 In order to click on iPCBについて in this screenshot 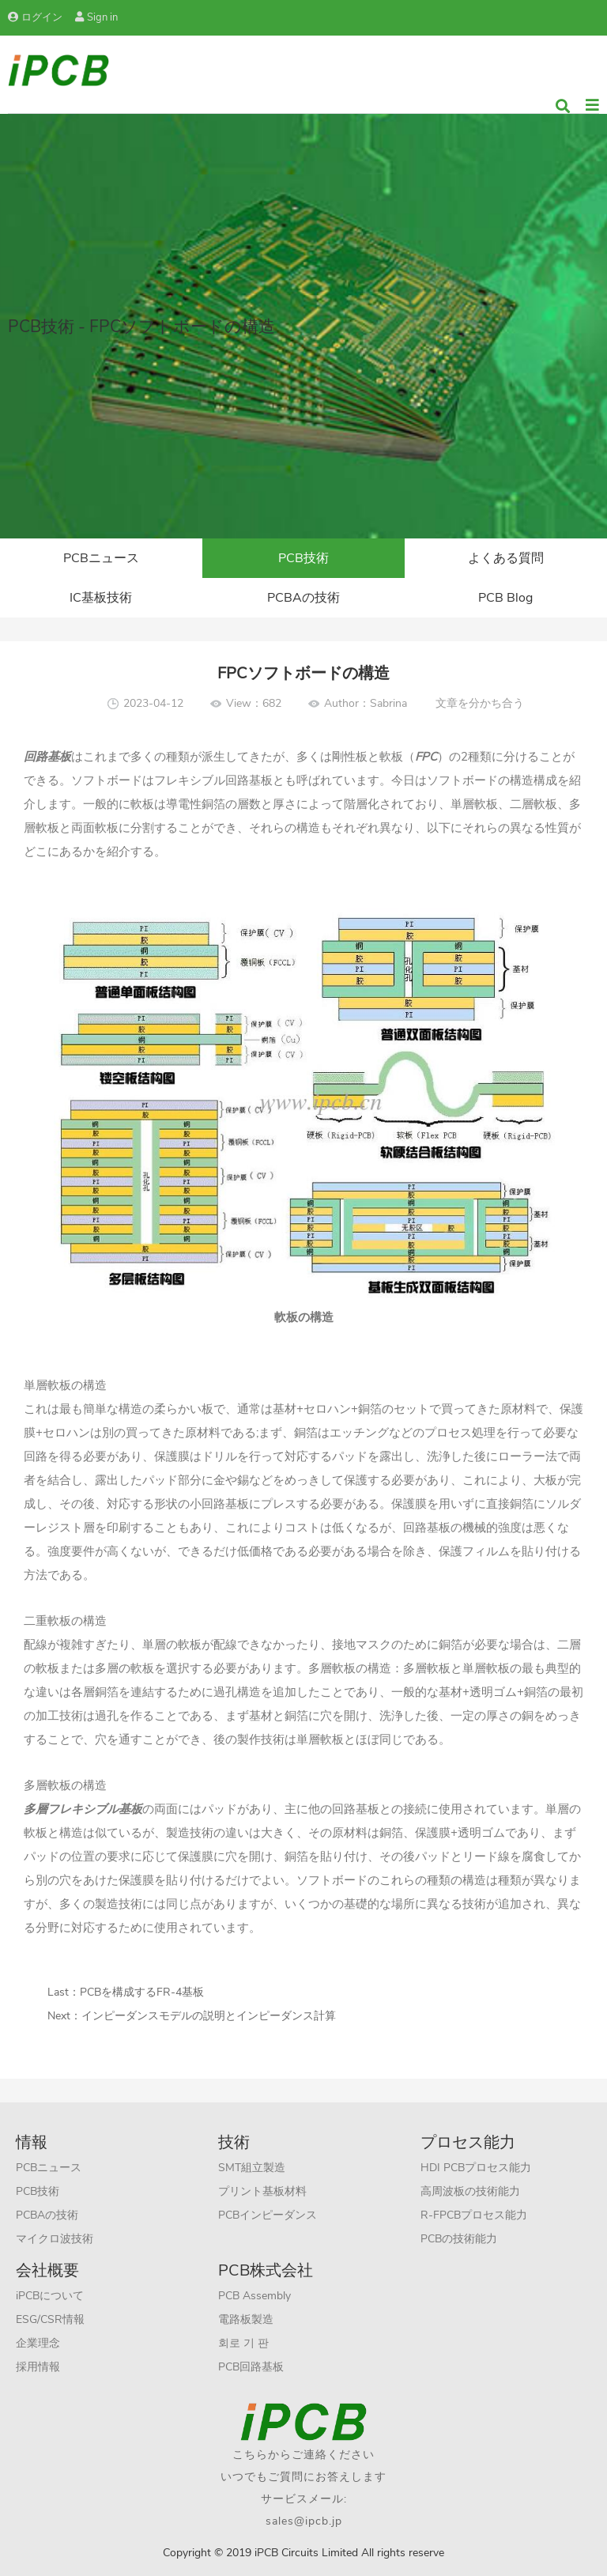, I will do `click(50, 2295)`.